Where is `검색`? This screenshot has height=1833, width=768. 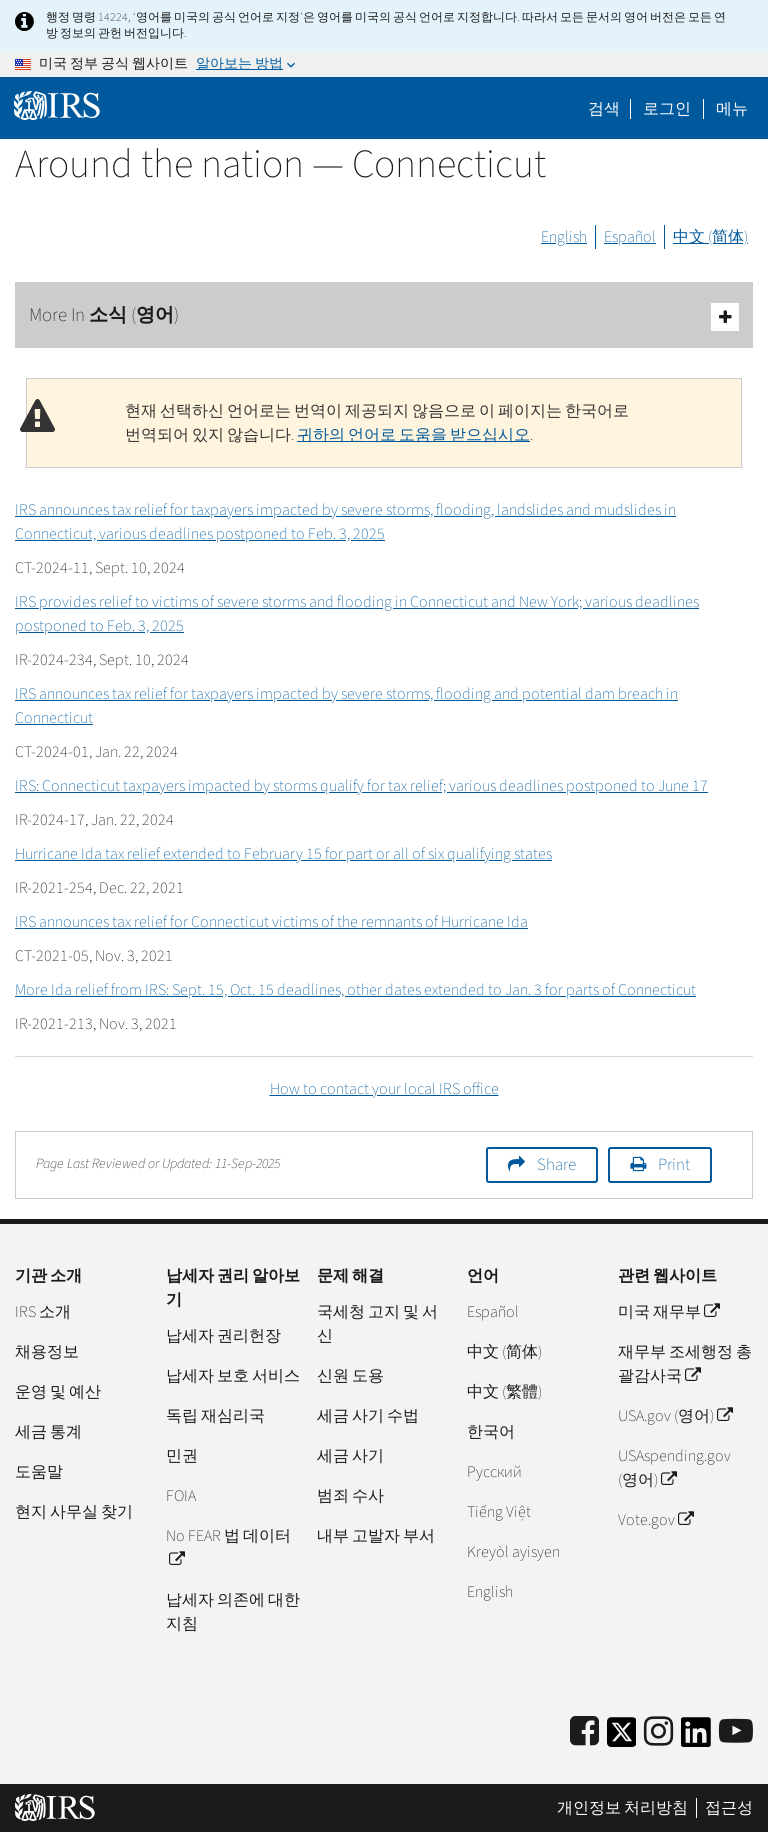
검색 is located at coordinates (604, 109).